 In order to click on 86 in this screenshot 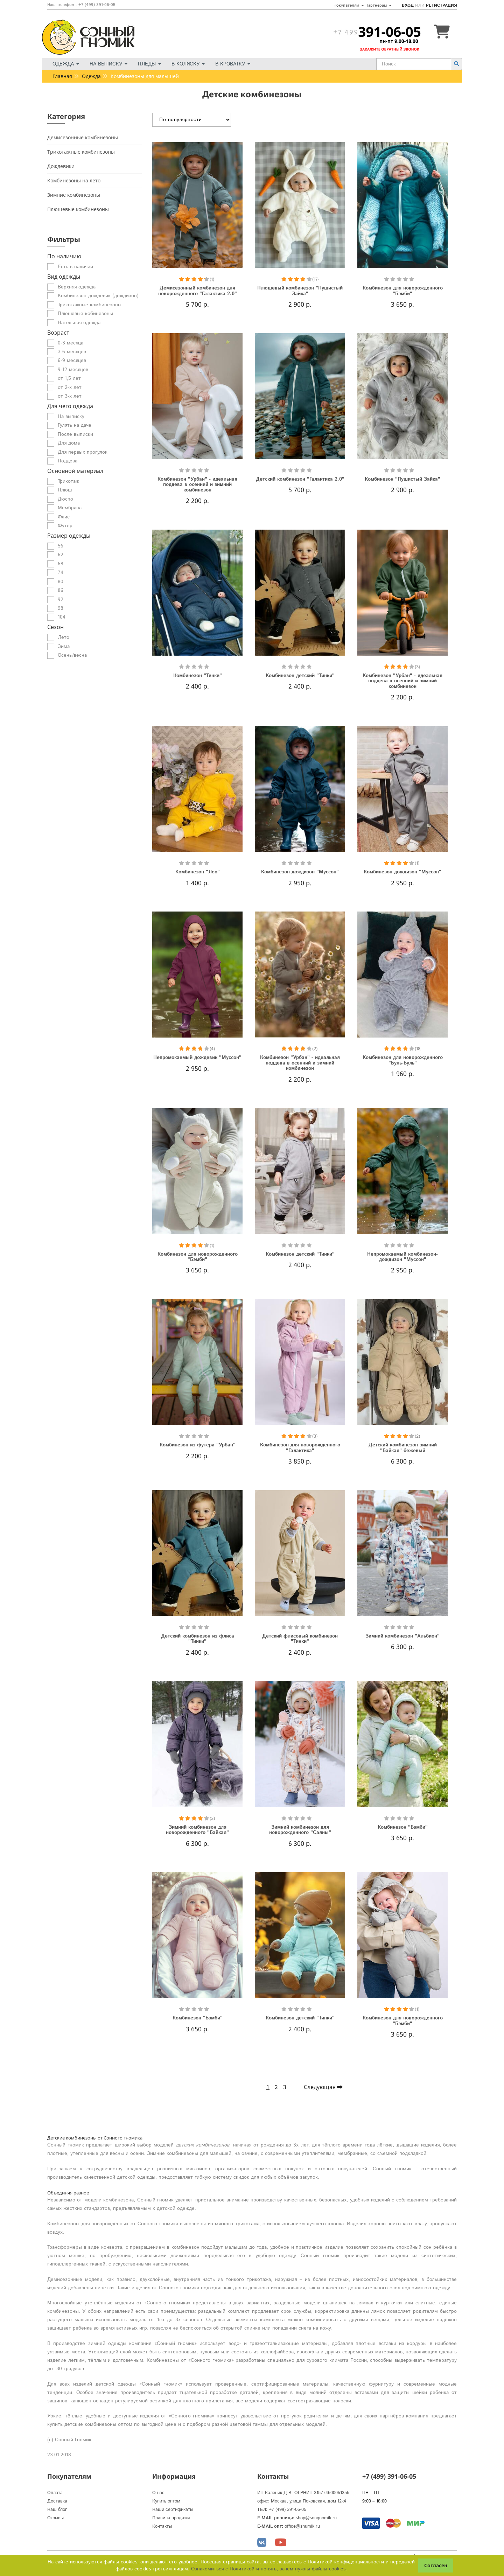, I will do `click(60, 590)`.